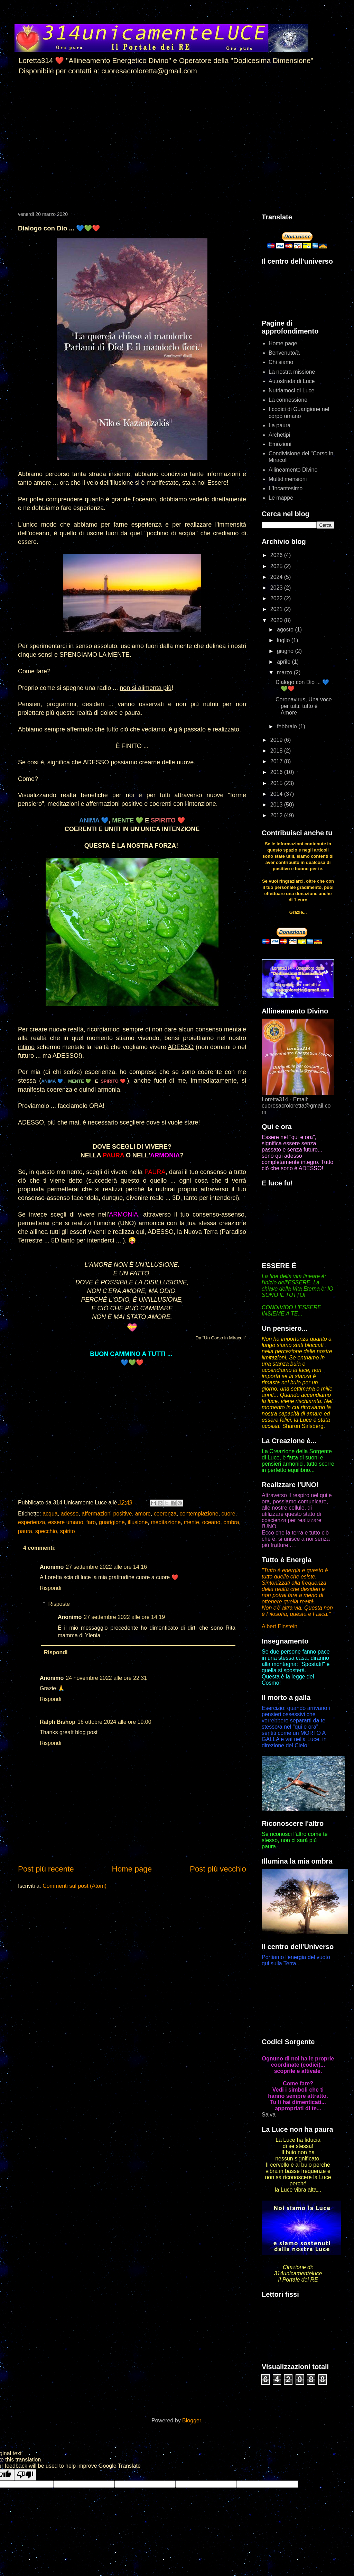  Describe the element at coordinates (107, 1514) in the screenshot. I see `affermazioni positive` at that location.